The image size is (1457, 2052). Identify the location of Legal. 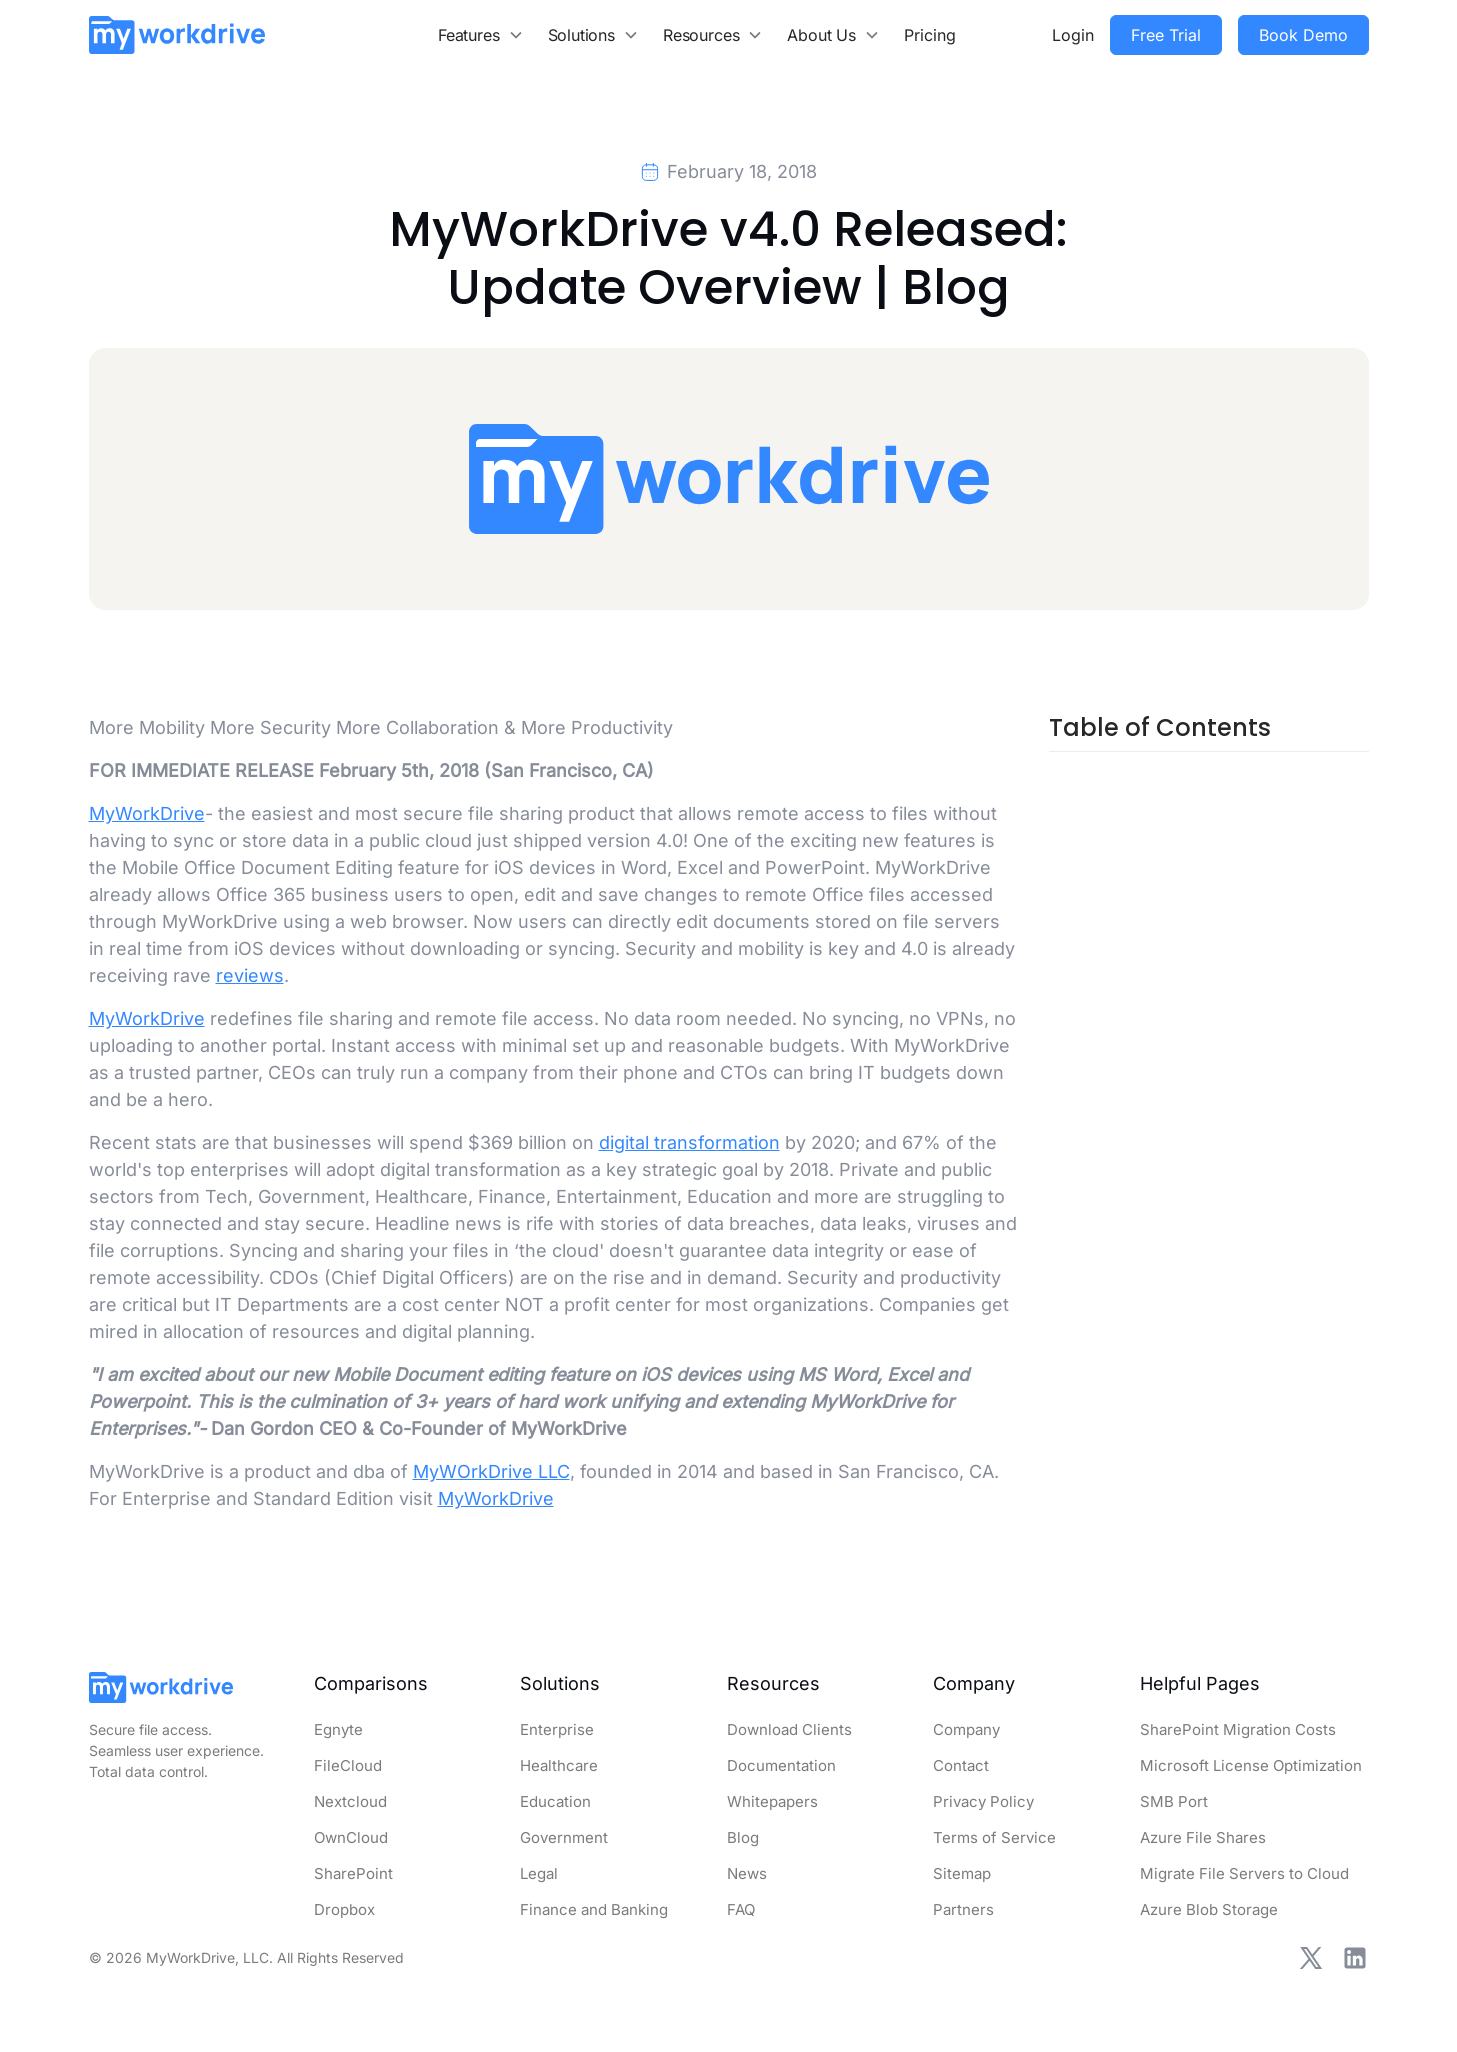
(539, 1873).